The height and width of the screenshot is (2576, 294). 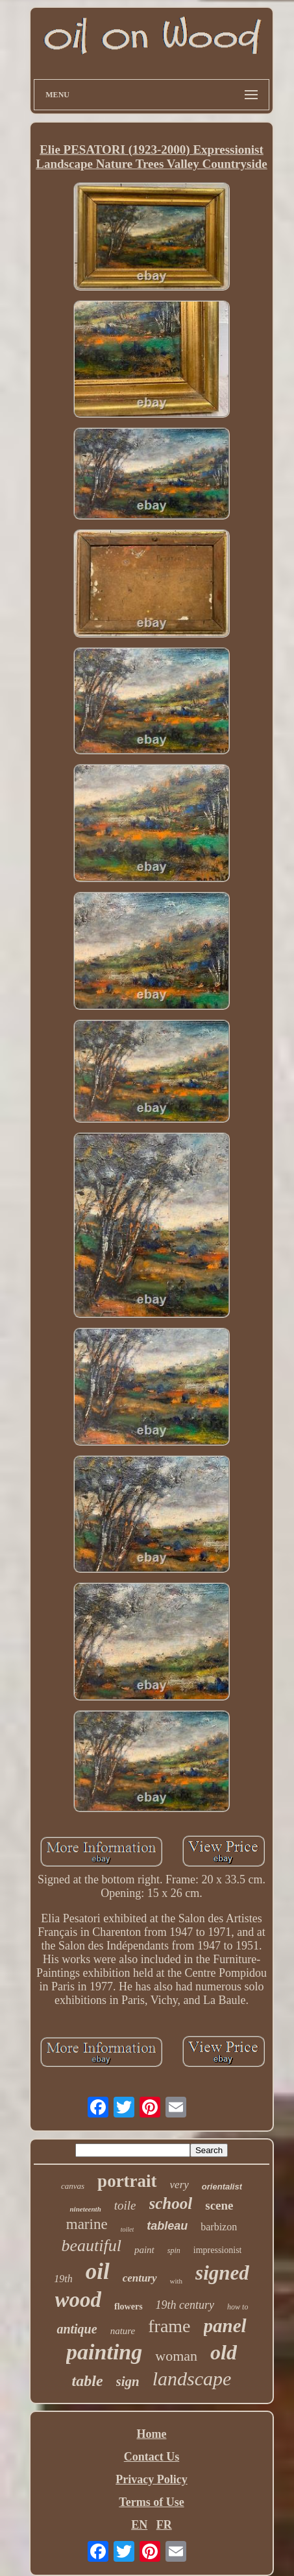 What do you see at coordinates (128, 2381) in the screenshot?
I see `sign` at bounding box center [128, 2381].